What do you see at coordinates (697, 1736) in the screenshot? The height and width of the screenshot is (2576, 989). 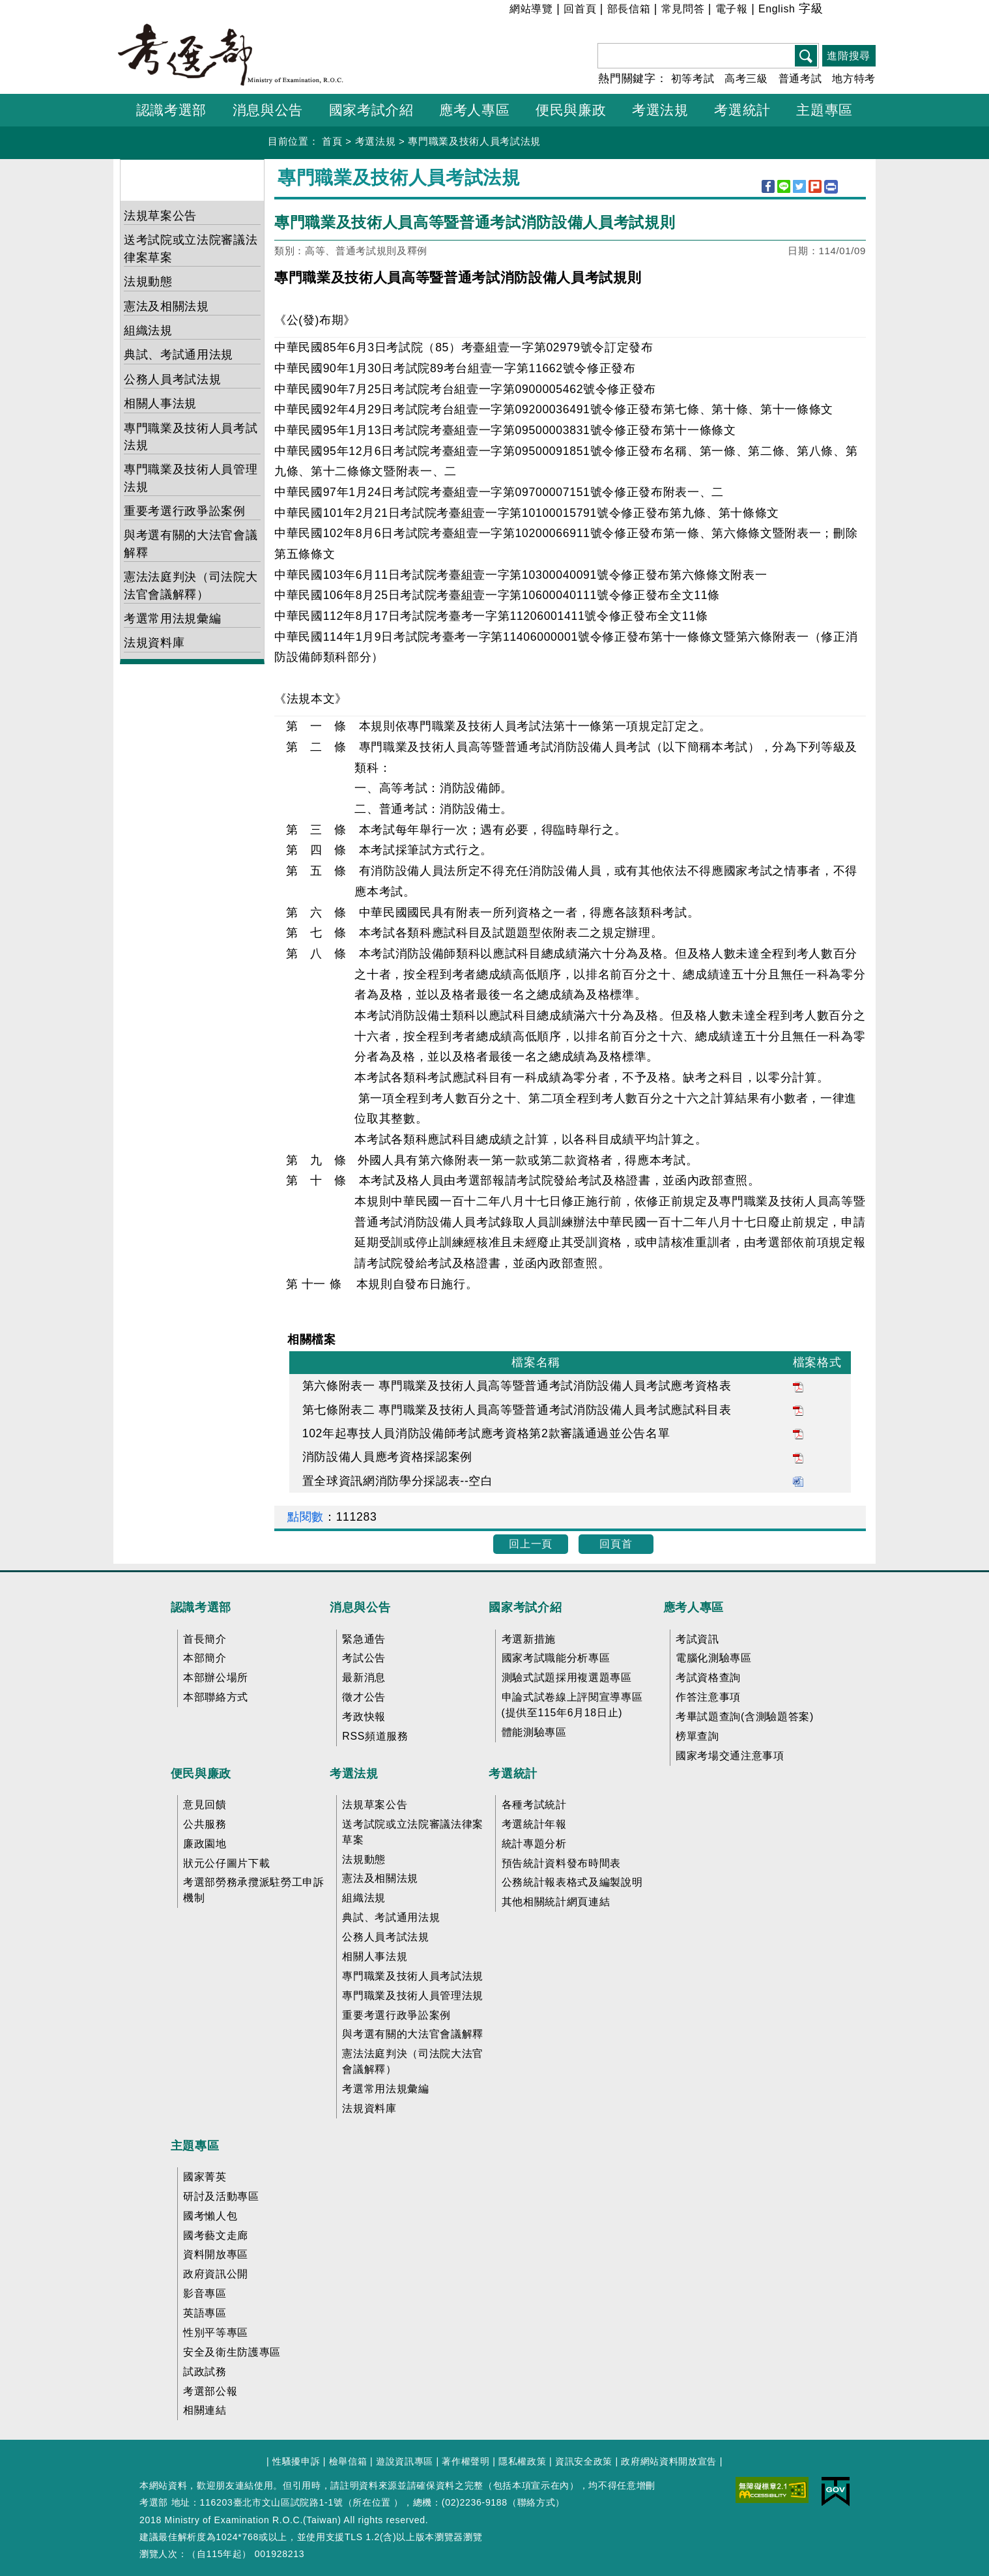 I see `榜單查詢` at bounding box center [697, 1736].